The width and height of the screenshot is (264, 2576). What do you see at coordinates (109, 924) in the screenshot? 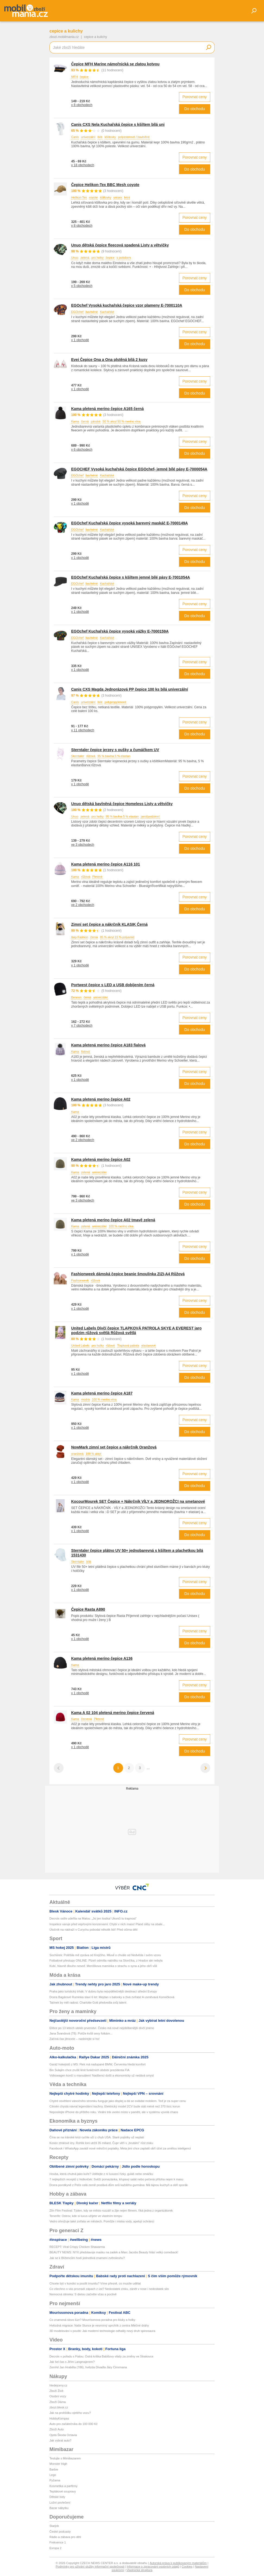
I see `Zimní set čepice a nákrčník KLASIK Černá` at bounding box center [109, 924].